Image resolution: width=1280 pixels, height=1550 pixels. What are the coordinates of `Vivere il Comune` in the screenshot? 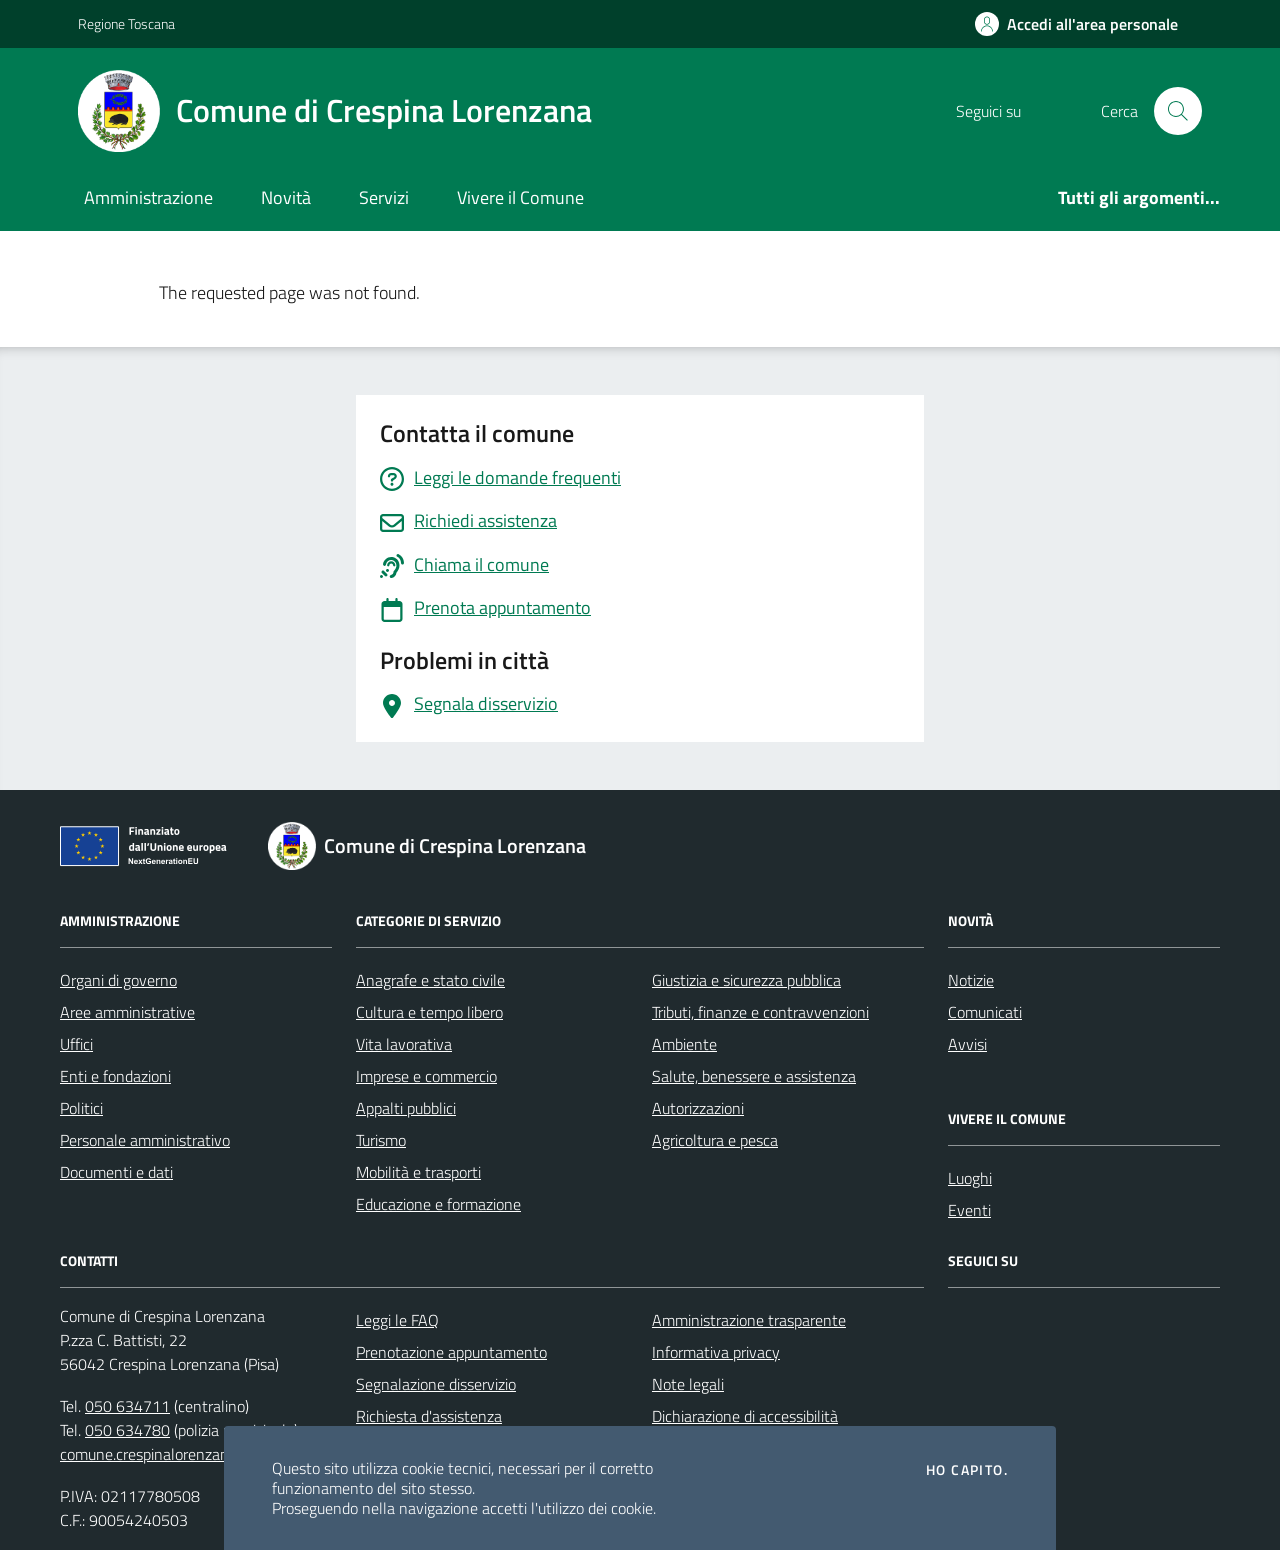 It's located at (520, 197).